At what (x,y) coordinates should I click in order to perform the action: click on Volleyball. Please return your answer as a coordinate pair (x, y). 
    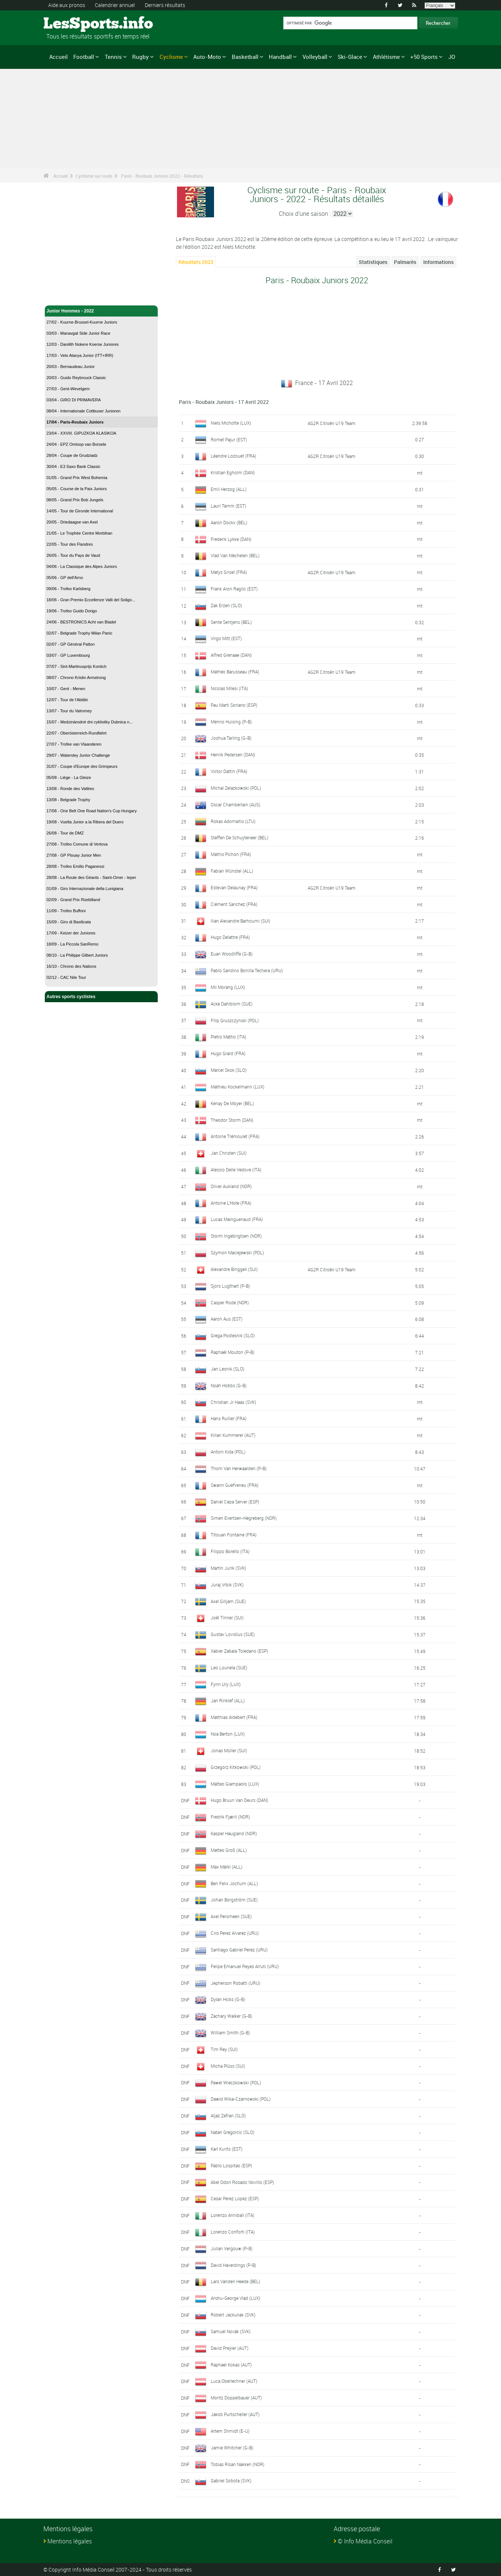
    Looking at the image, I should click on (315, 56).